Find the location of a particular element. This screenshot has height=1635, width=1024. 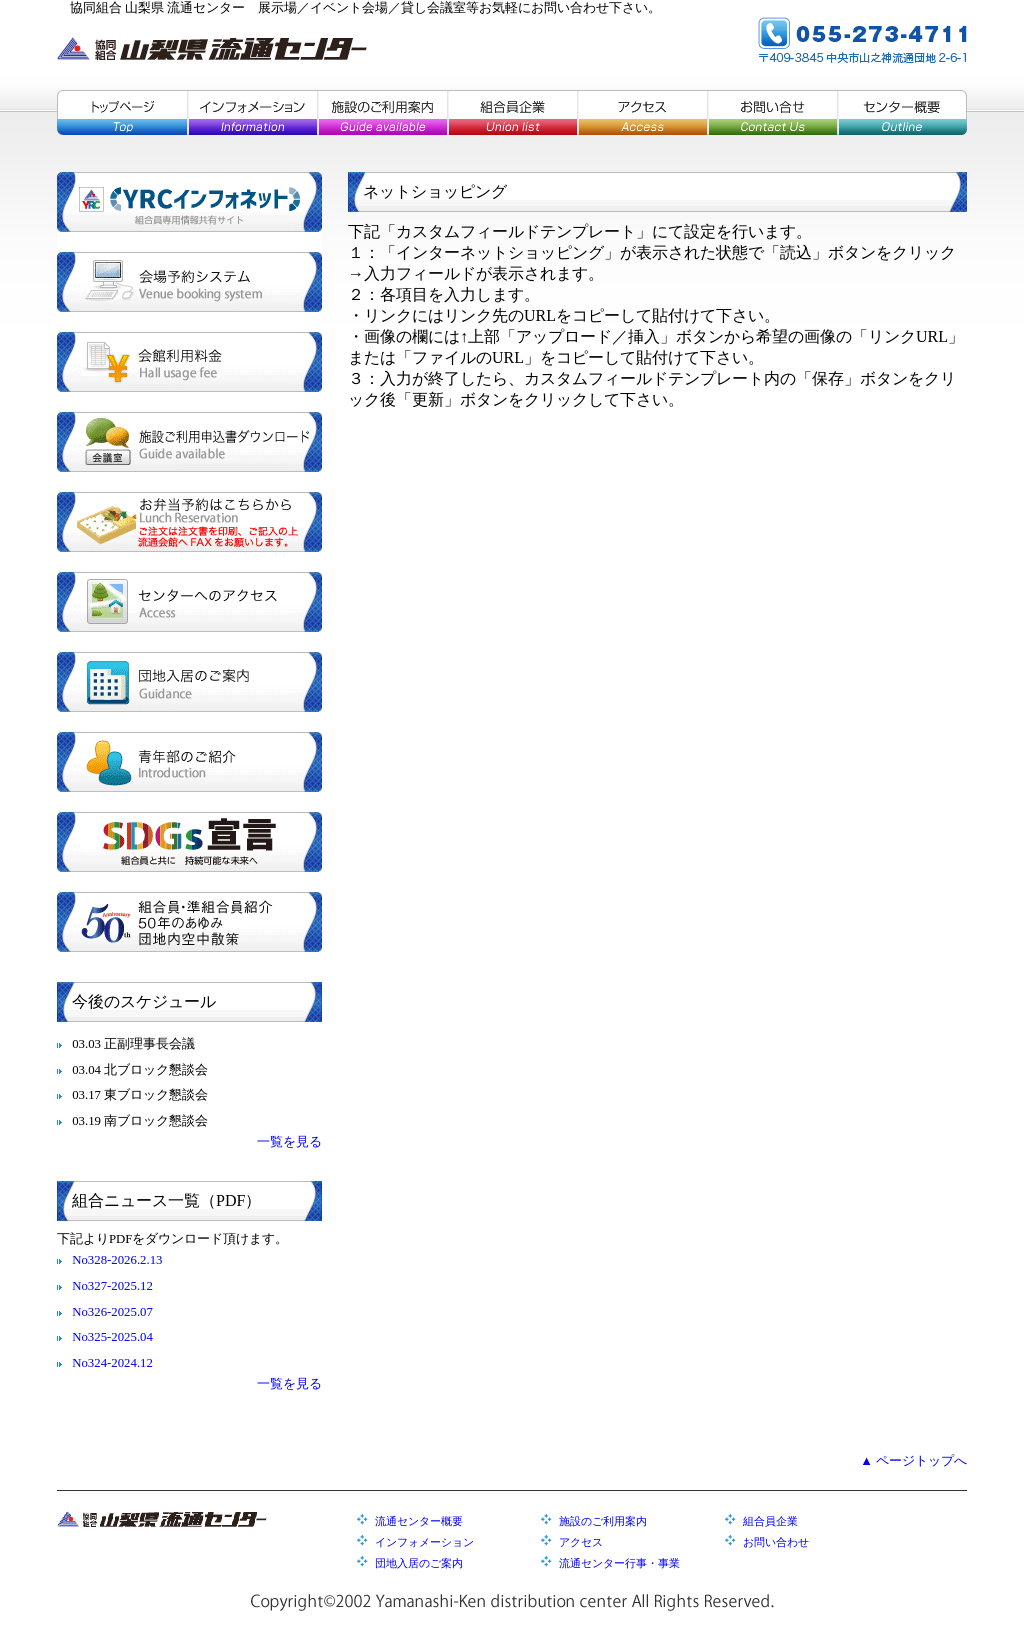

センター概要 is located at coordinates (902, 112).